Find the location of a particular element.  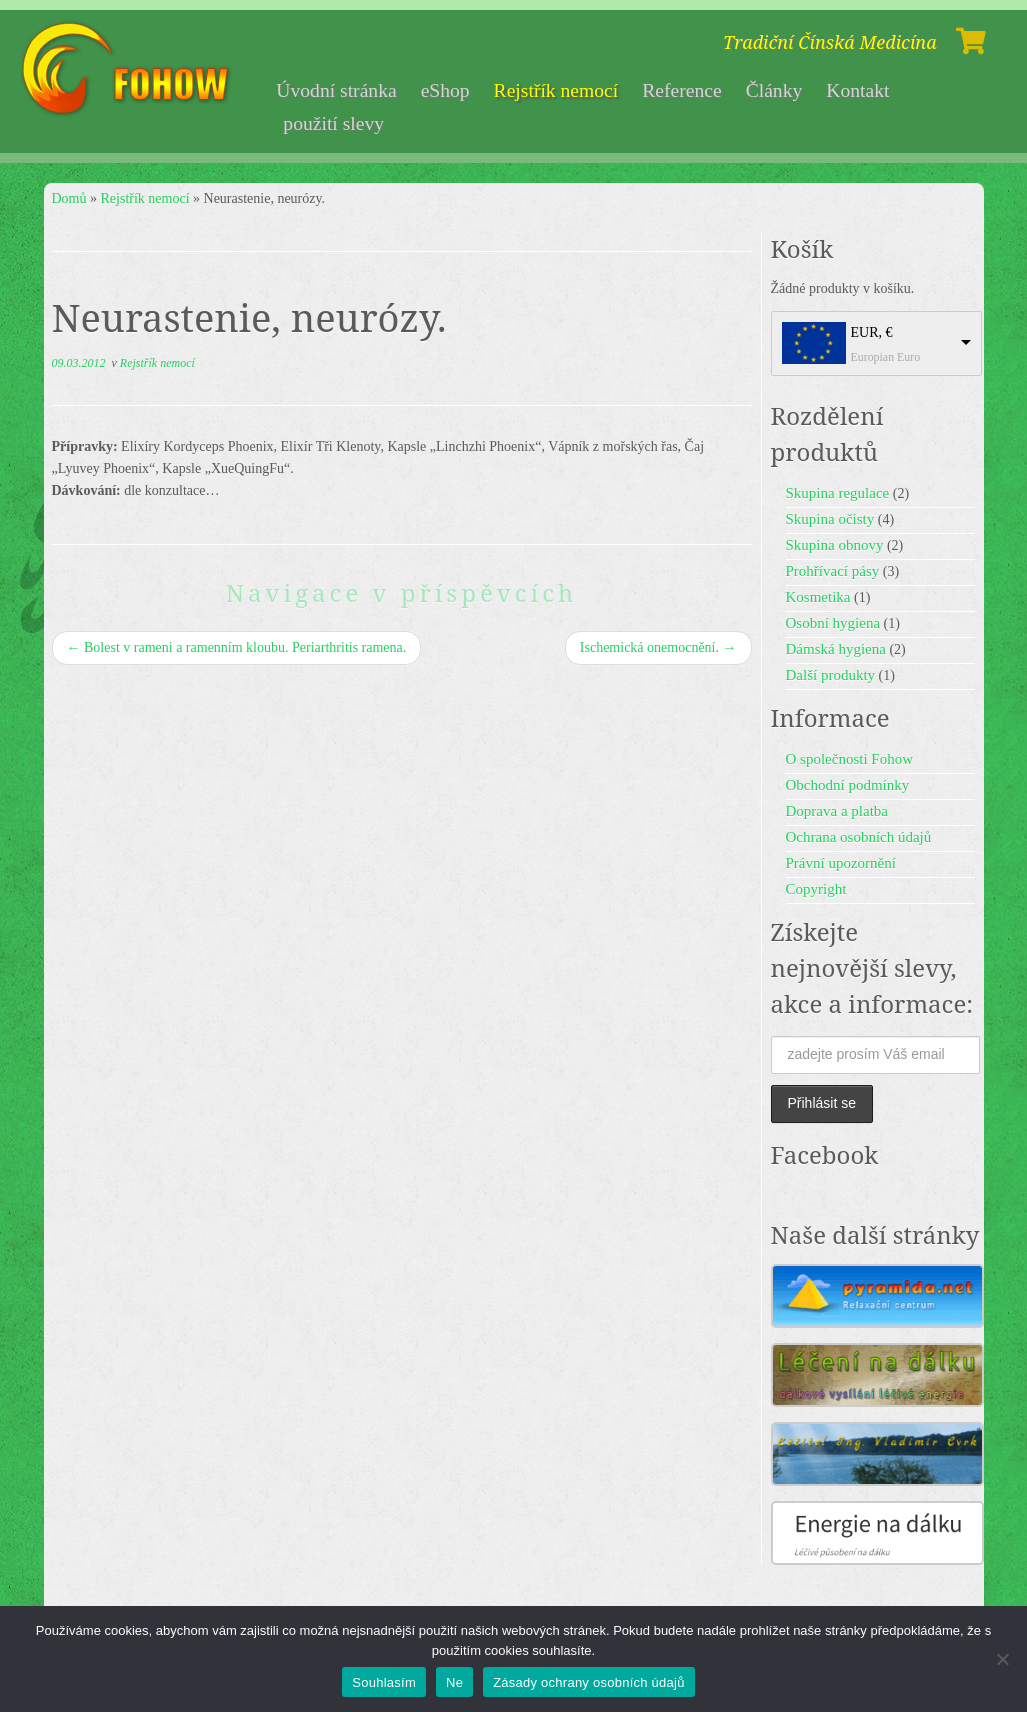

použití slevy is located at coordinates (333, 123).